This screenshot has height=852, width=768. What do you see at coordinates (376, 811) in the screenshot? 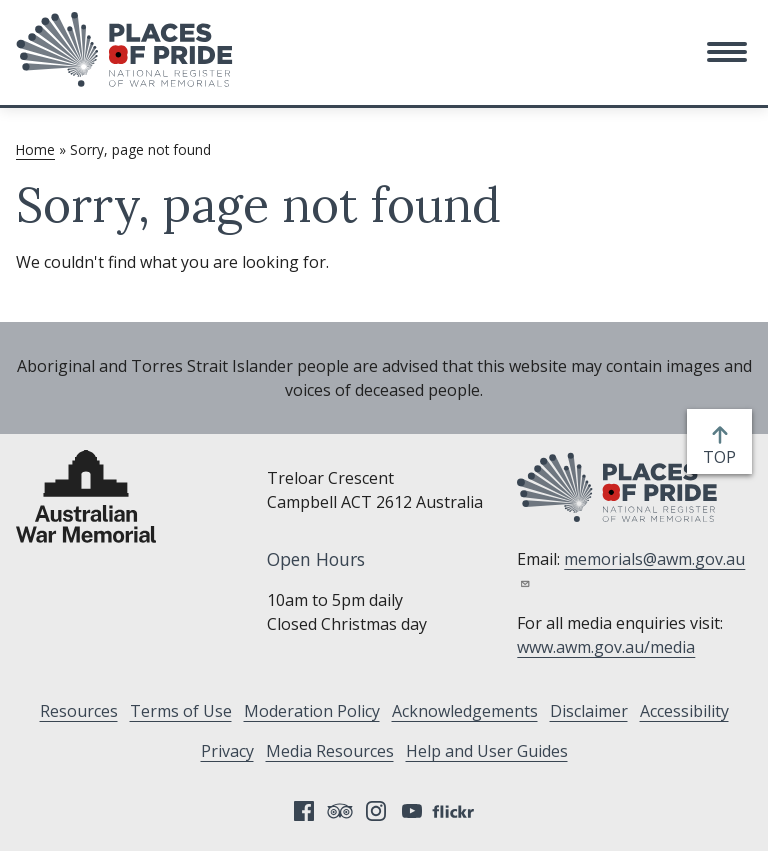
I see `Instagram` at bounding box center [376, 811].